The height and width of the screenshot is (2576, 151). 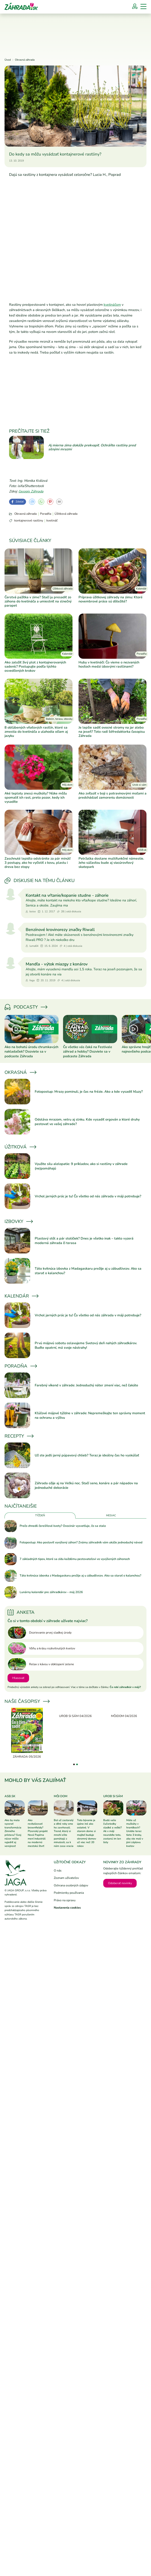 I want to click on Prvú májovú sobotu oslavujeme Svetový deň nahých záhradkárov. Buďte opatrní, má svoje nástrahy!, so click(x=86, y=1345).